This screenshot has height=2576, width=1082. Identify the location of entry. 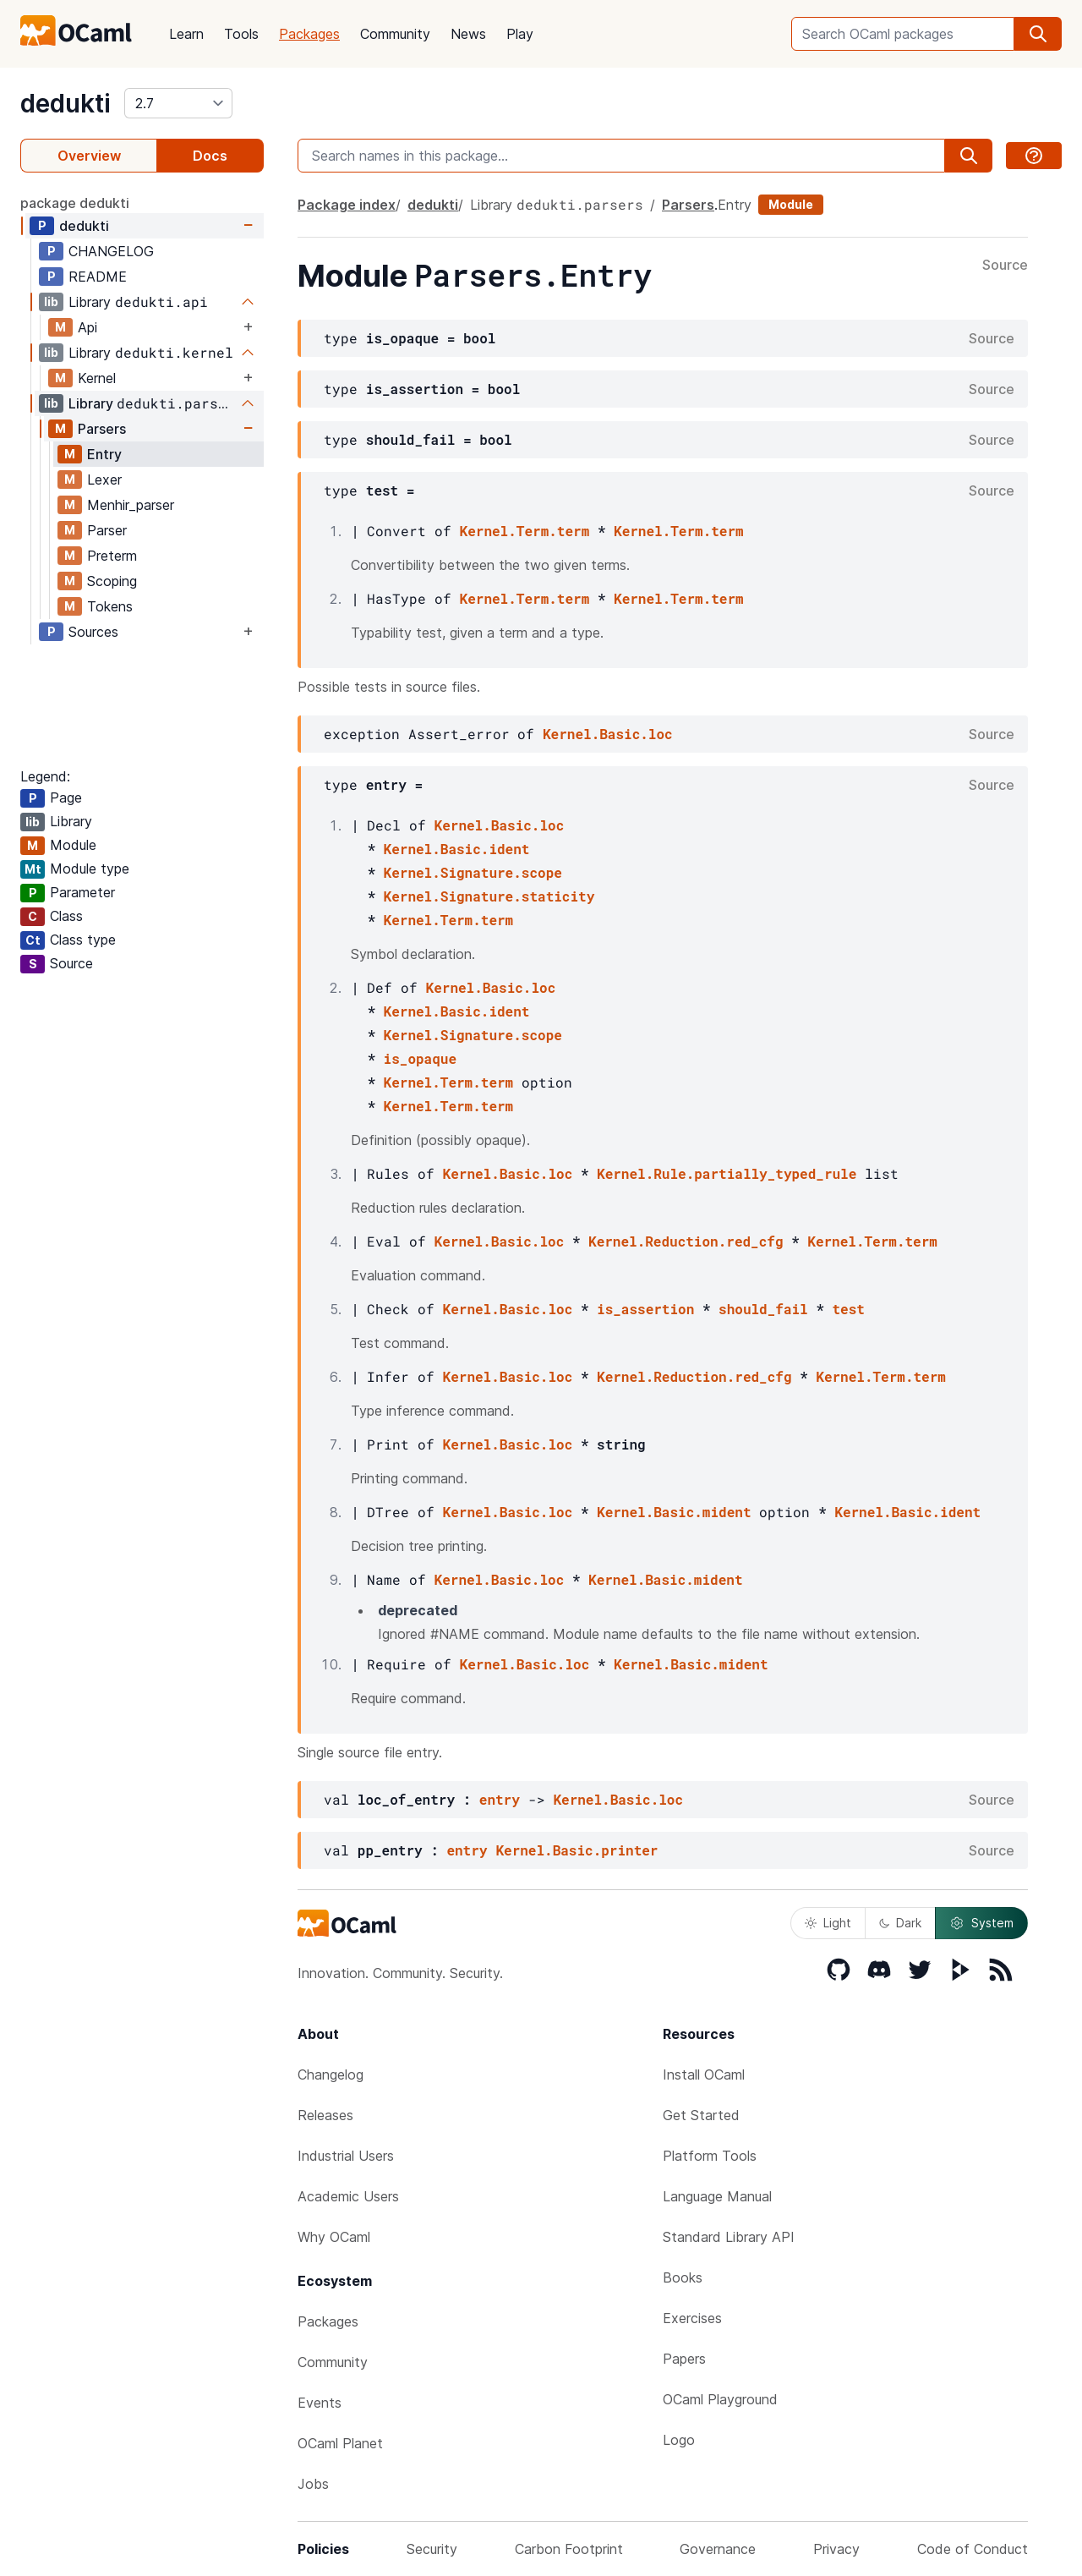
(499, 1799).